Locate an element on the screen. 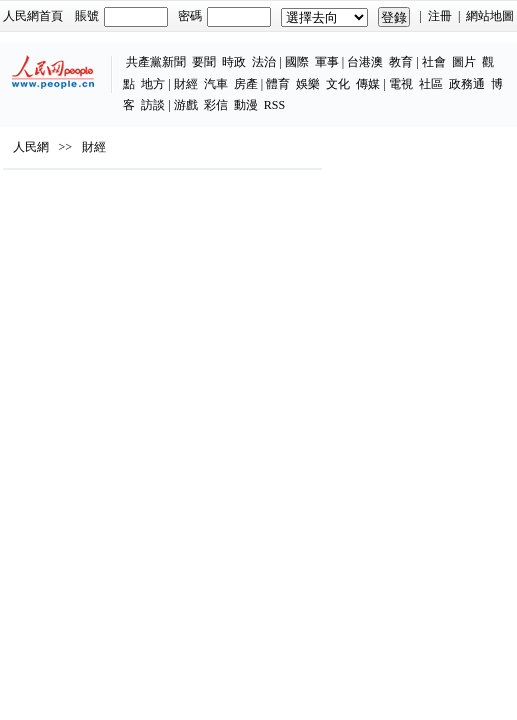  網站地圖 is located at coordinates (490, 16).